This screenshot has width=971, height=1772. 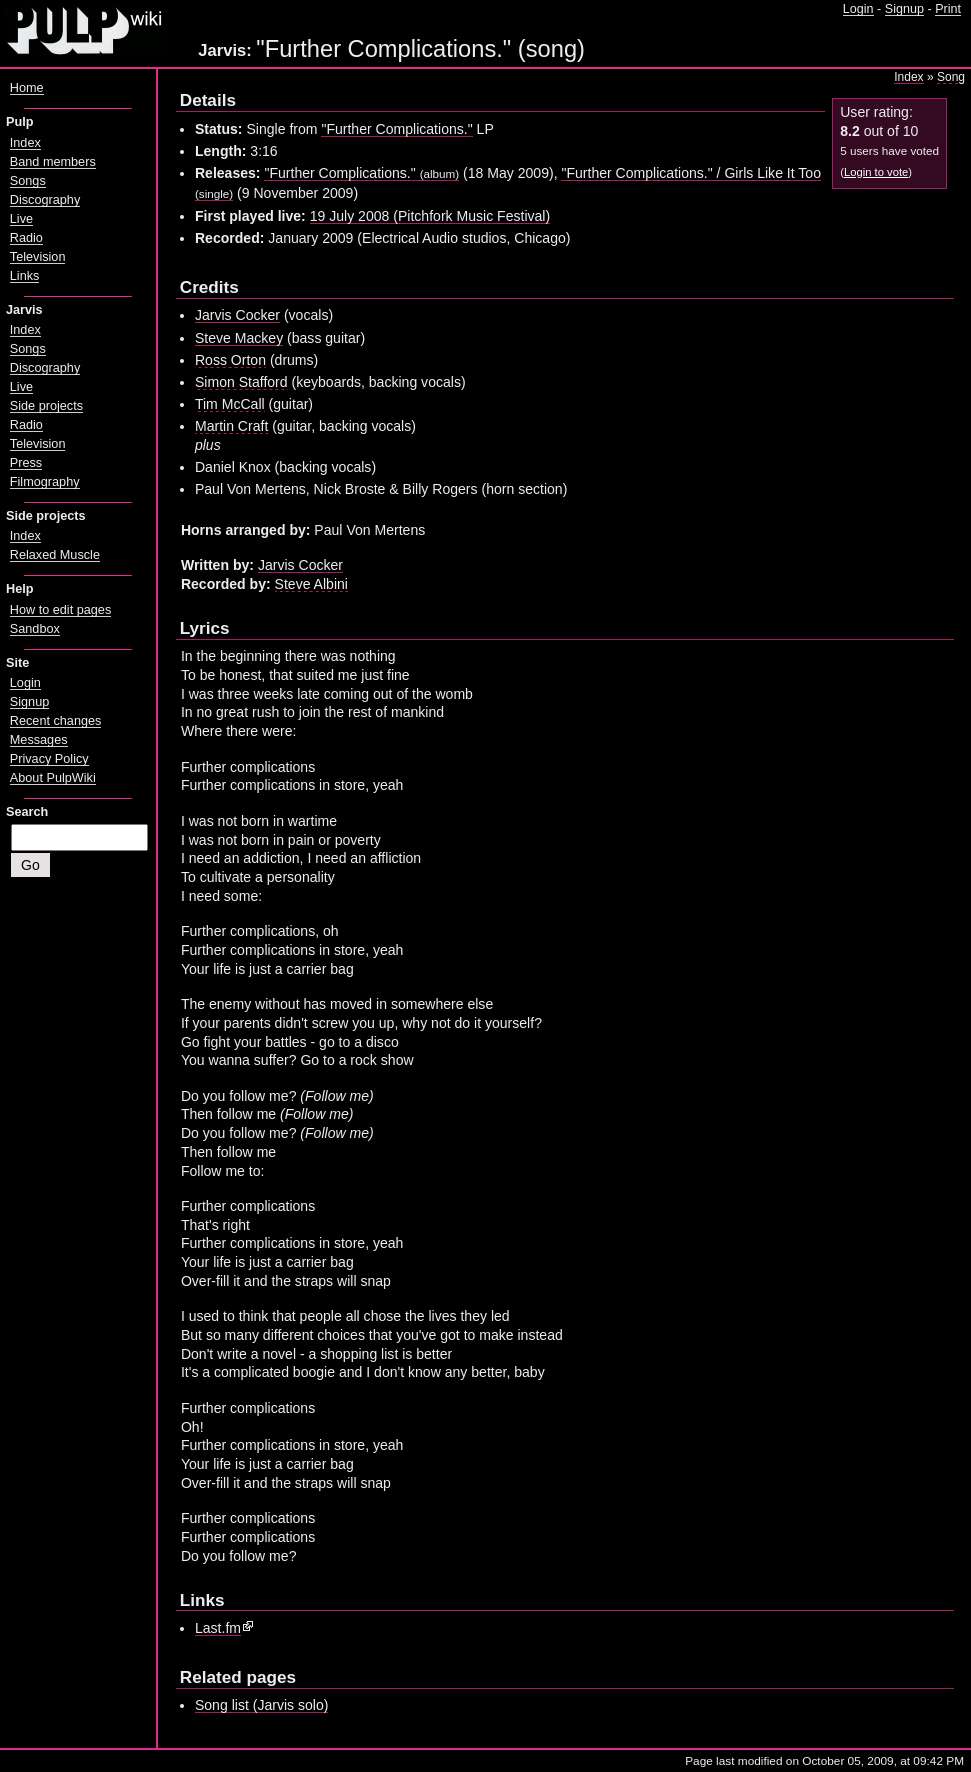 I want to click on Recent changes, so click(x=56, y=721).